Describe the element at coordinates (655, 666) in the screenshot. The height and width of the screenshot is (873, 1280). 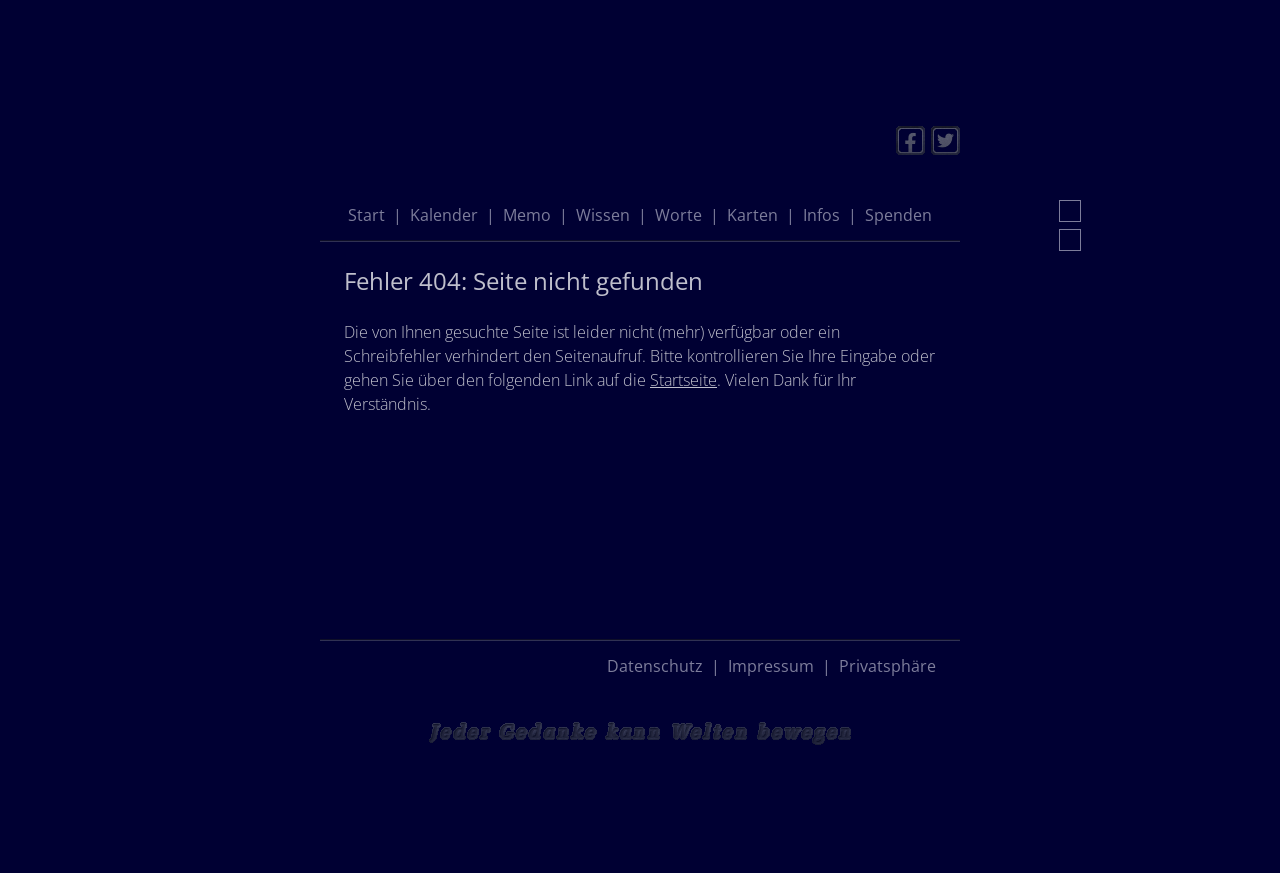
I see `Datenschutz` at that location.